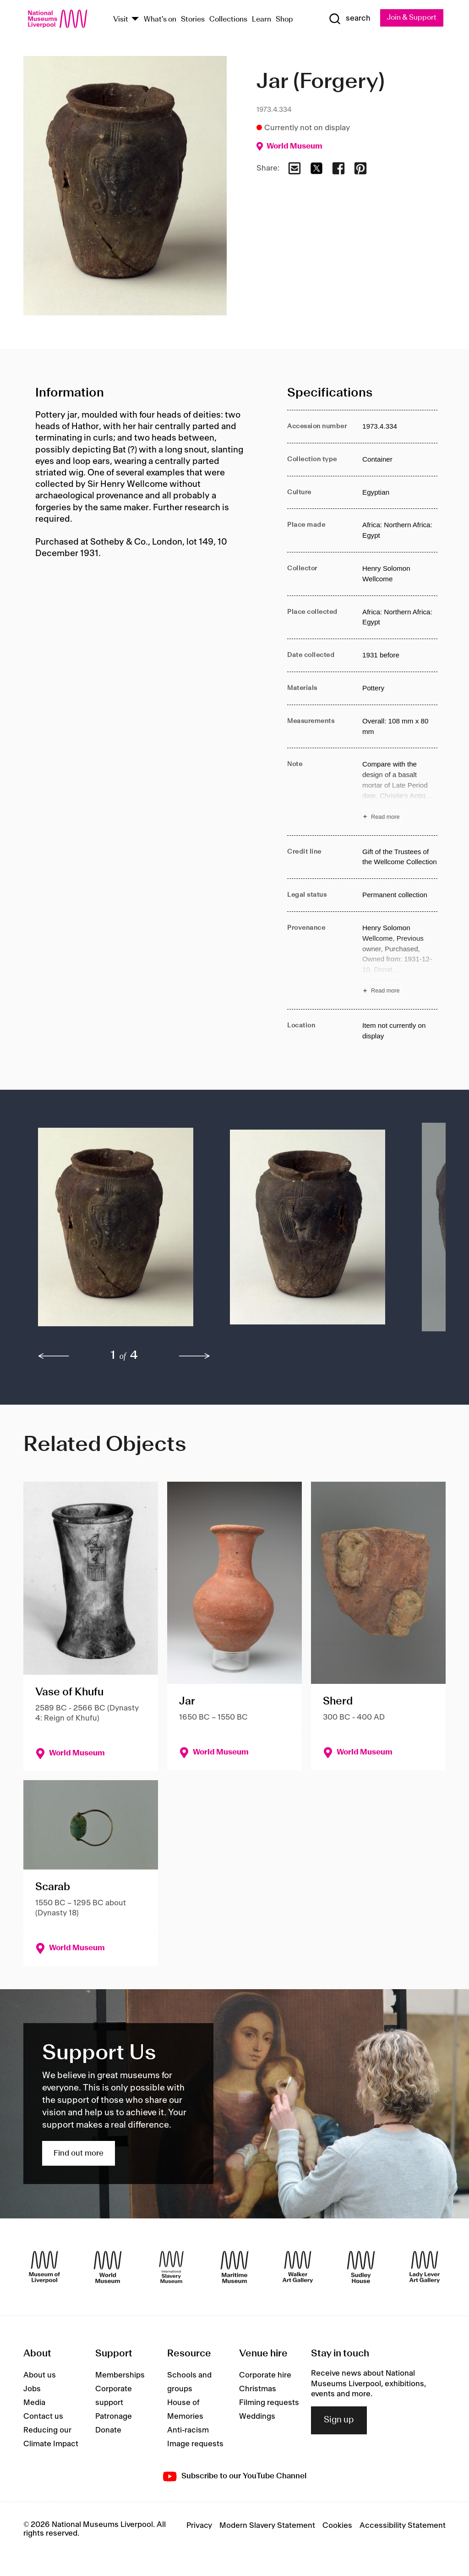 The image size is (469, 2576). I want to click on [previous], so click(53, 1356).